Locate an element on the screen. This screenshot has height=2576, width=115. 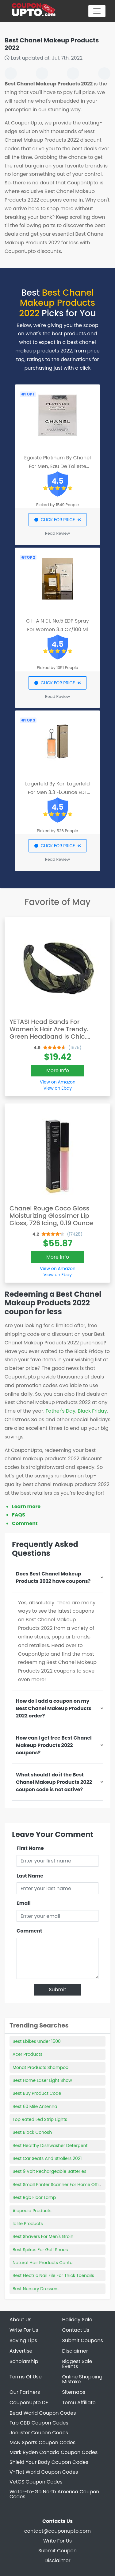
Temu Affiliate is located at coordinates (79, 2402).